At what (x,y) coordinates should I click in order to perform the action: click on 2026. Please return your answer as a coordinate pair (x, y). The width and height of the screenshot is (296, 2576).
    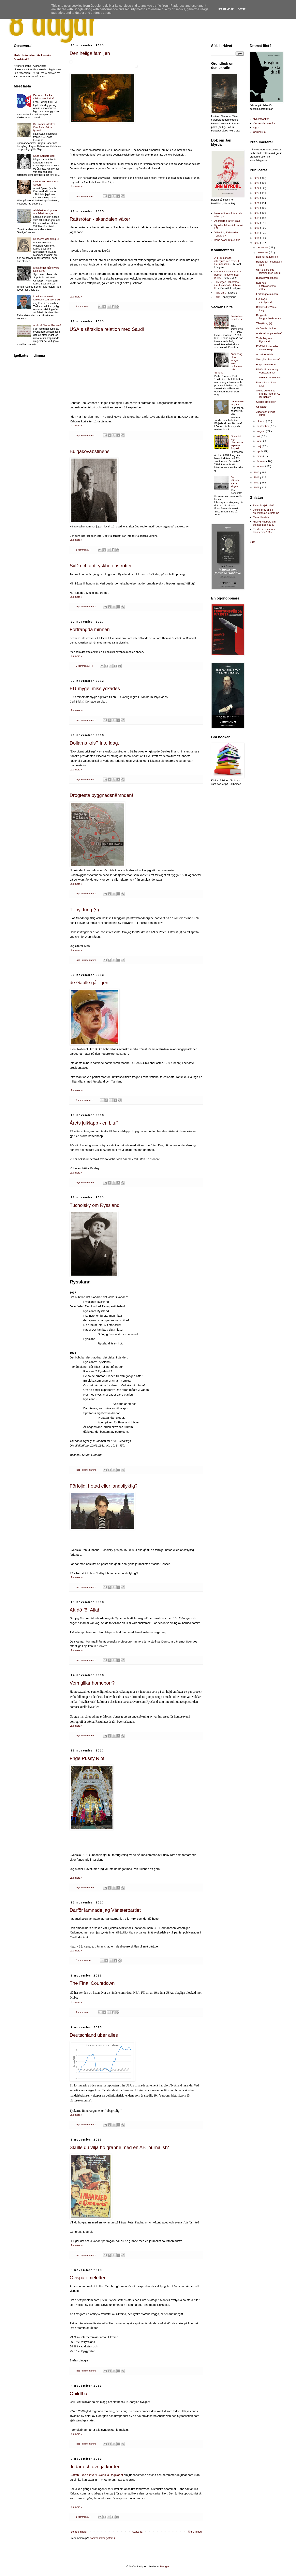
    Looking at the image, I should click on (257, 177).